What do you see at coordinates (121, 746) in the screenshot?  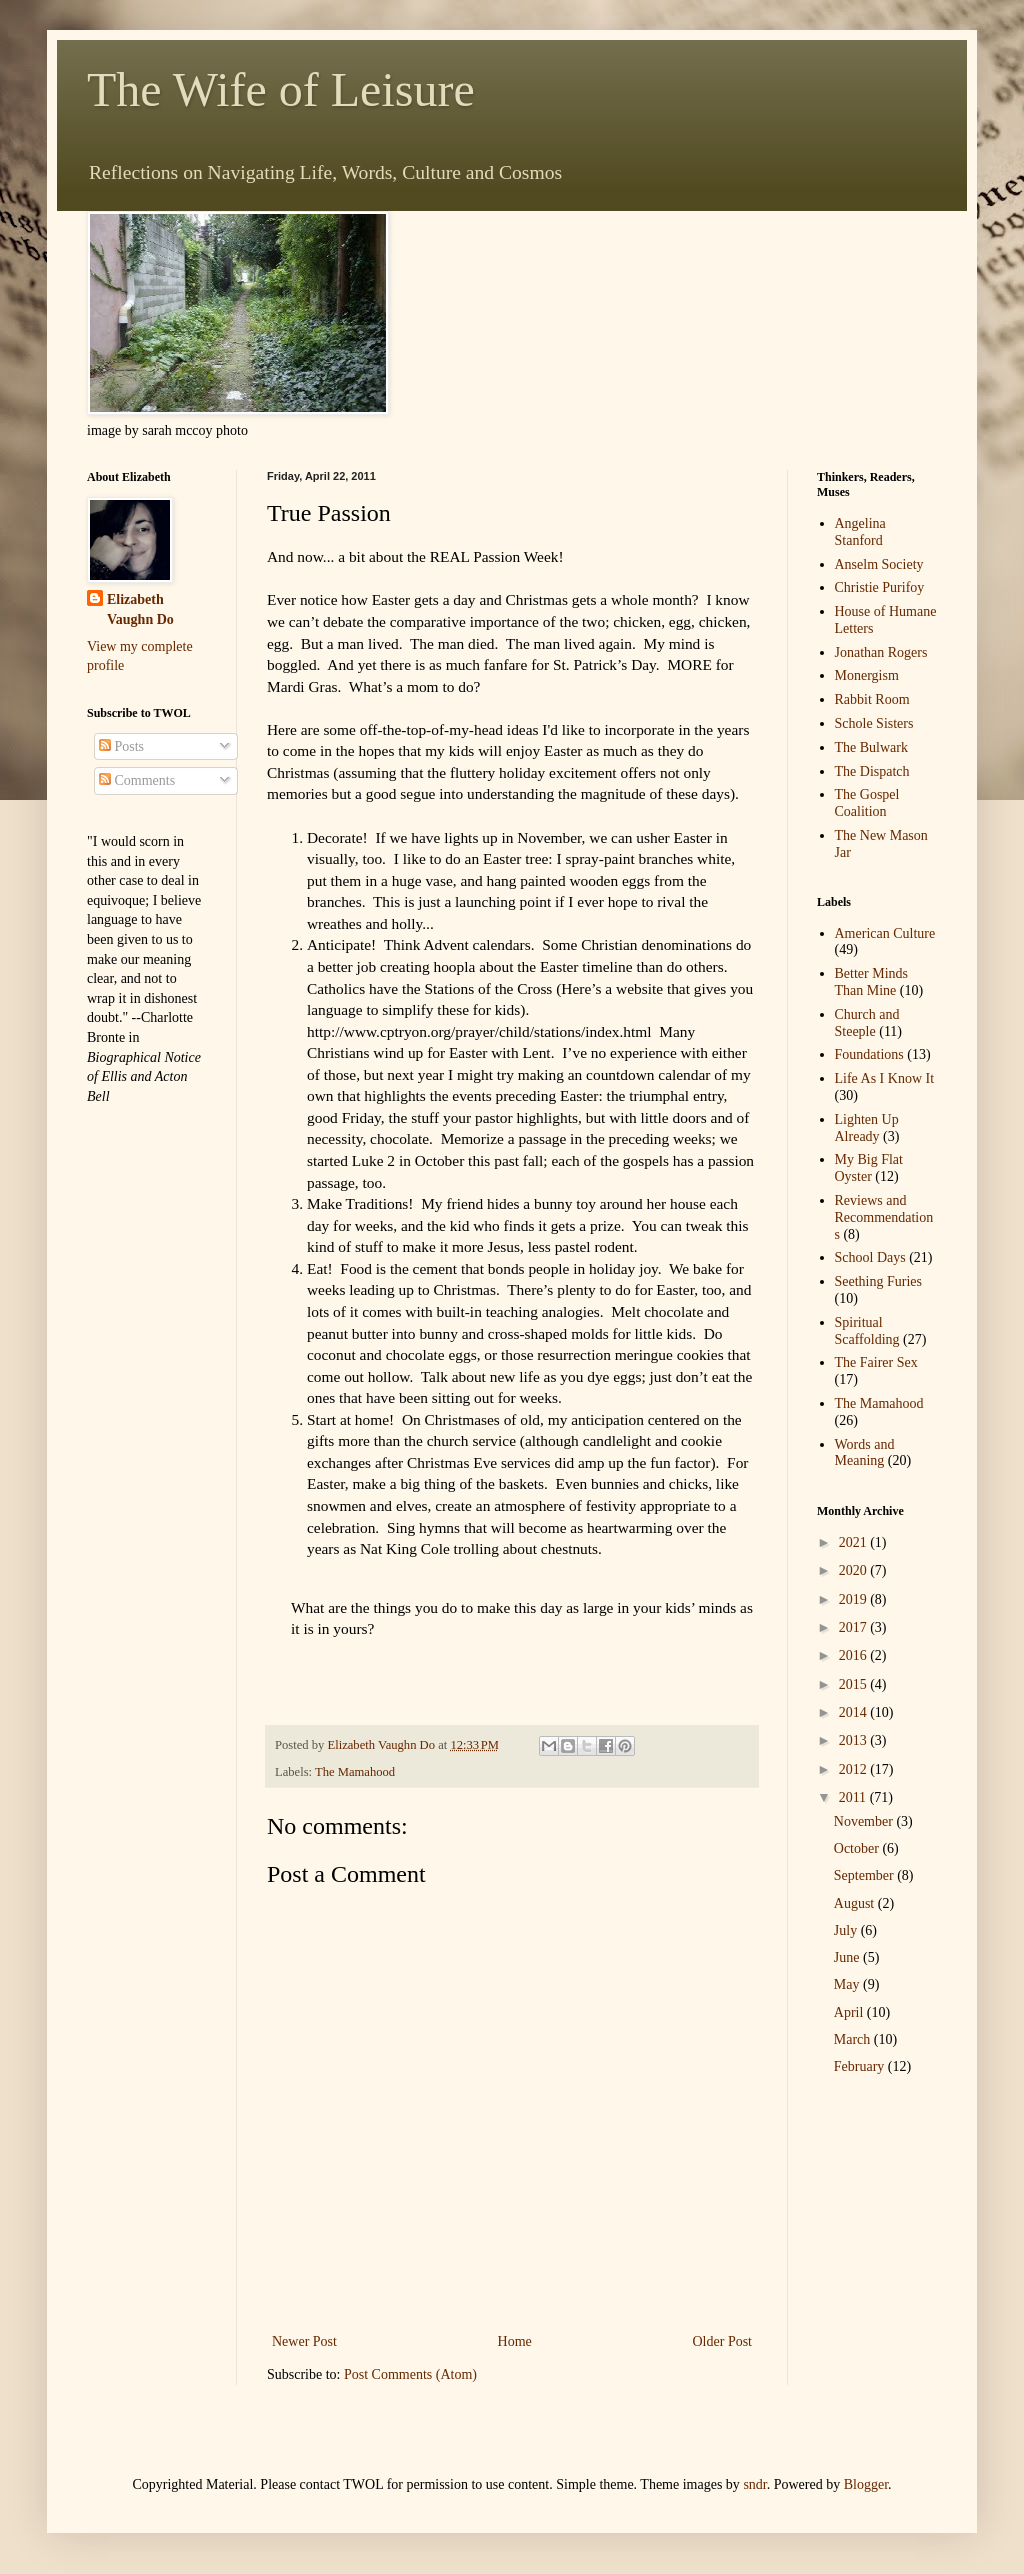 I see `Posts` at bounding box center [121, 746].